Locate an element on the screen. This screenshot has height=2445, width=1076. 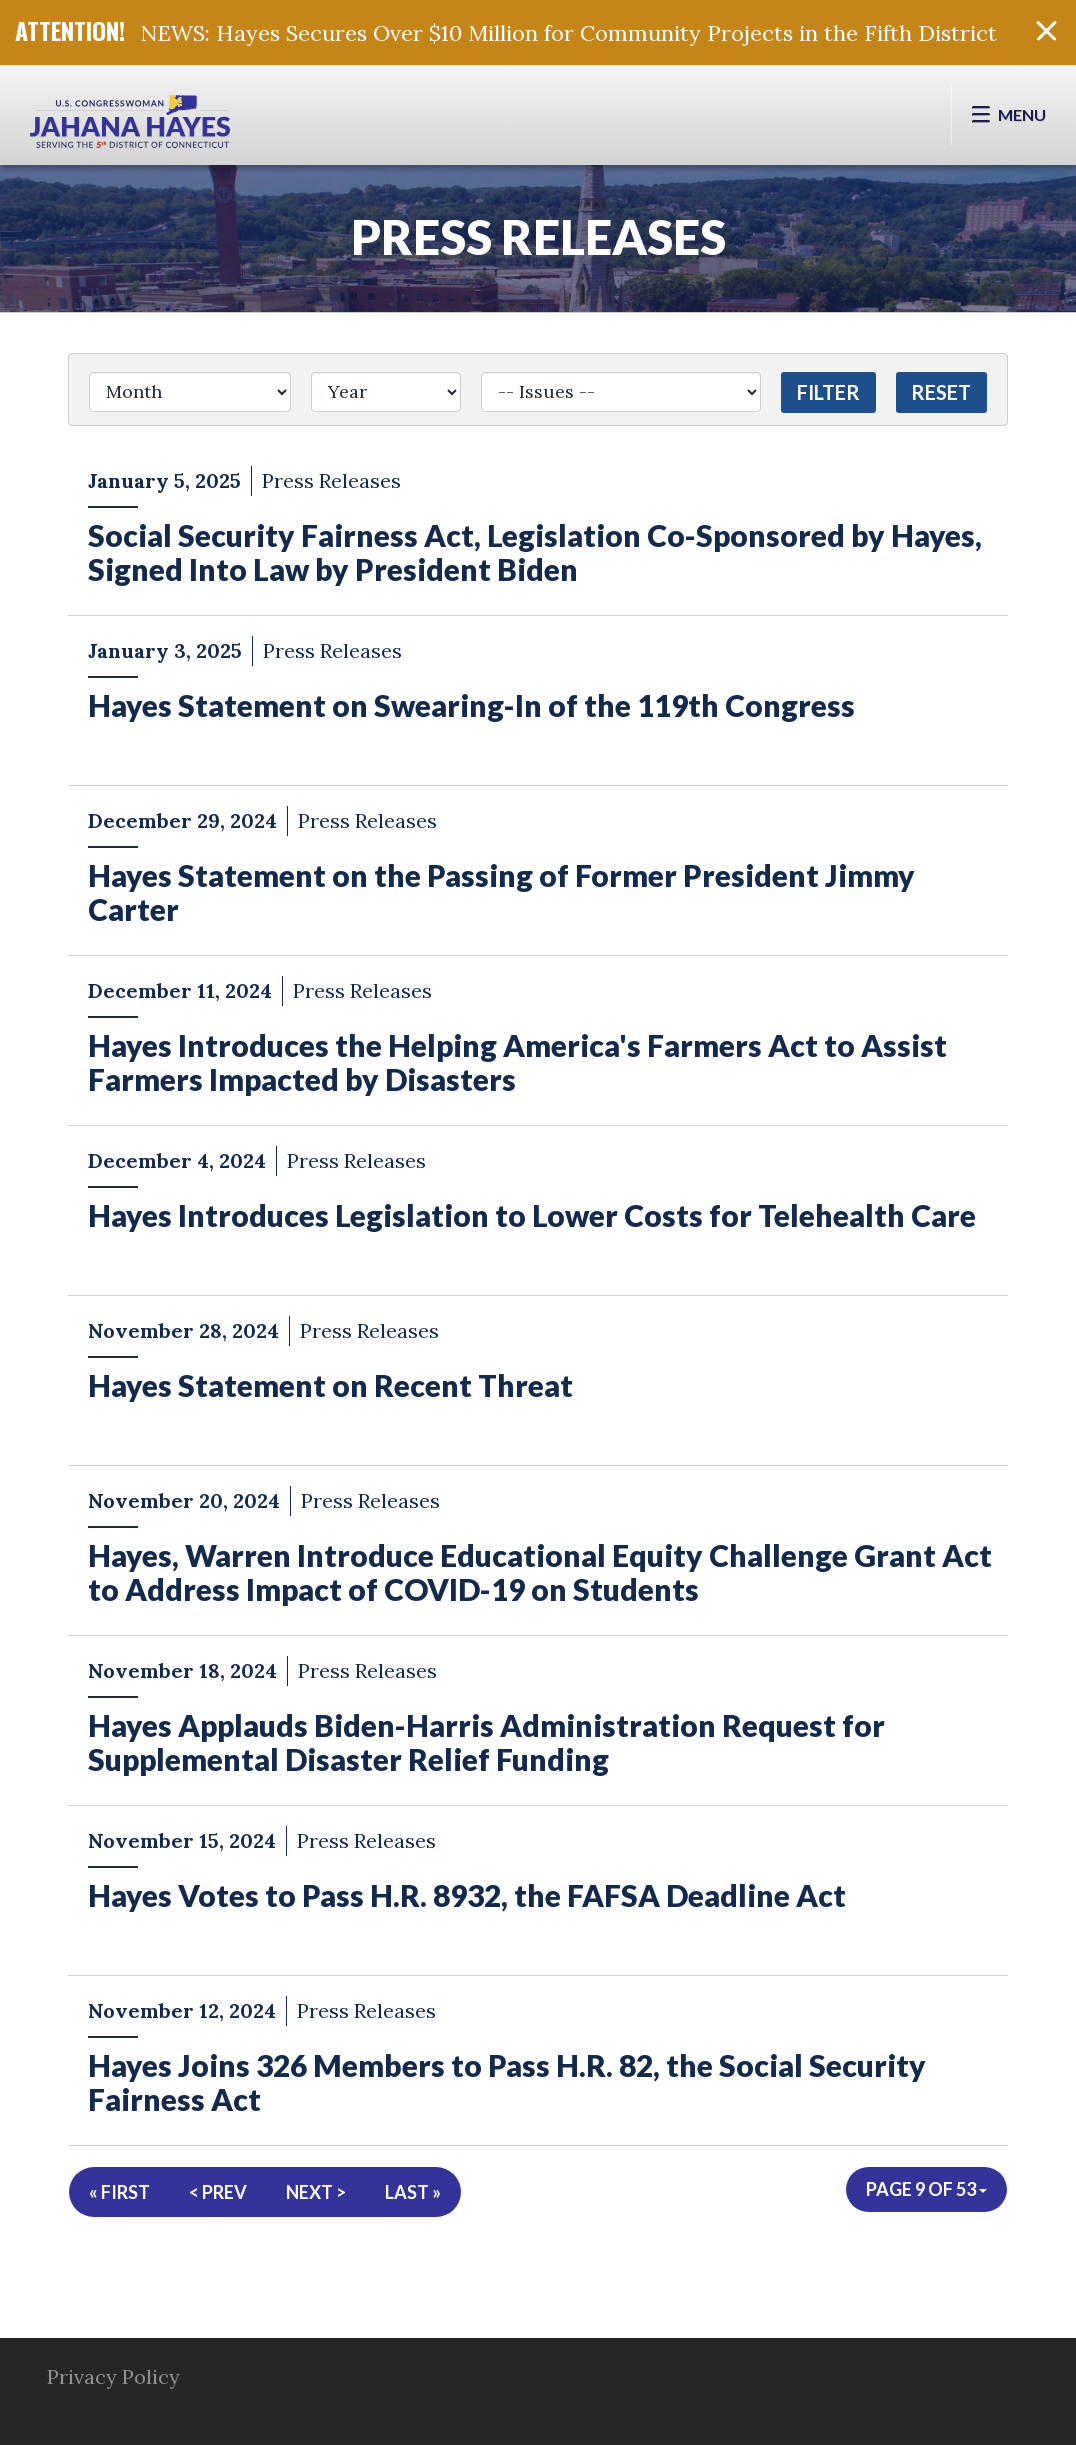
< Prev is located at coordinates (218, 2192).